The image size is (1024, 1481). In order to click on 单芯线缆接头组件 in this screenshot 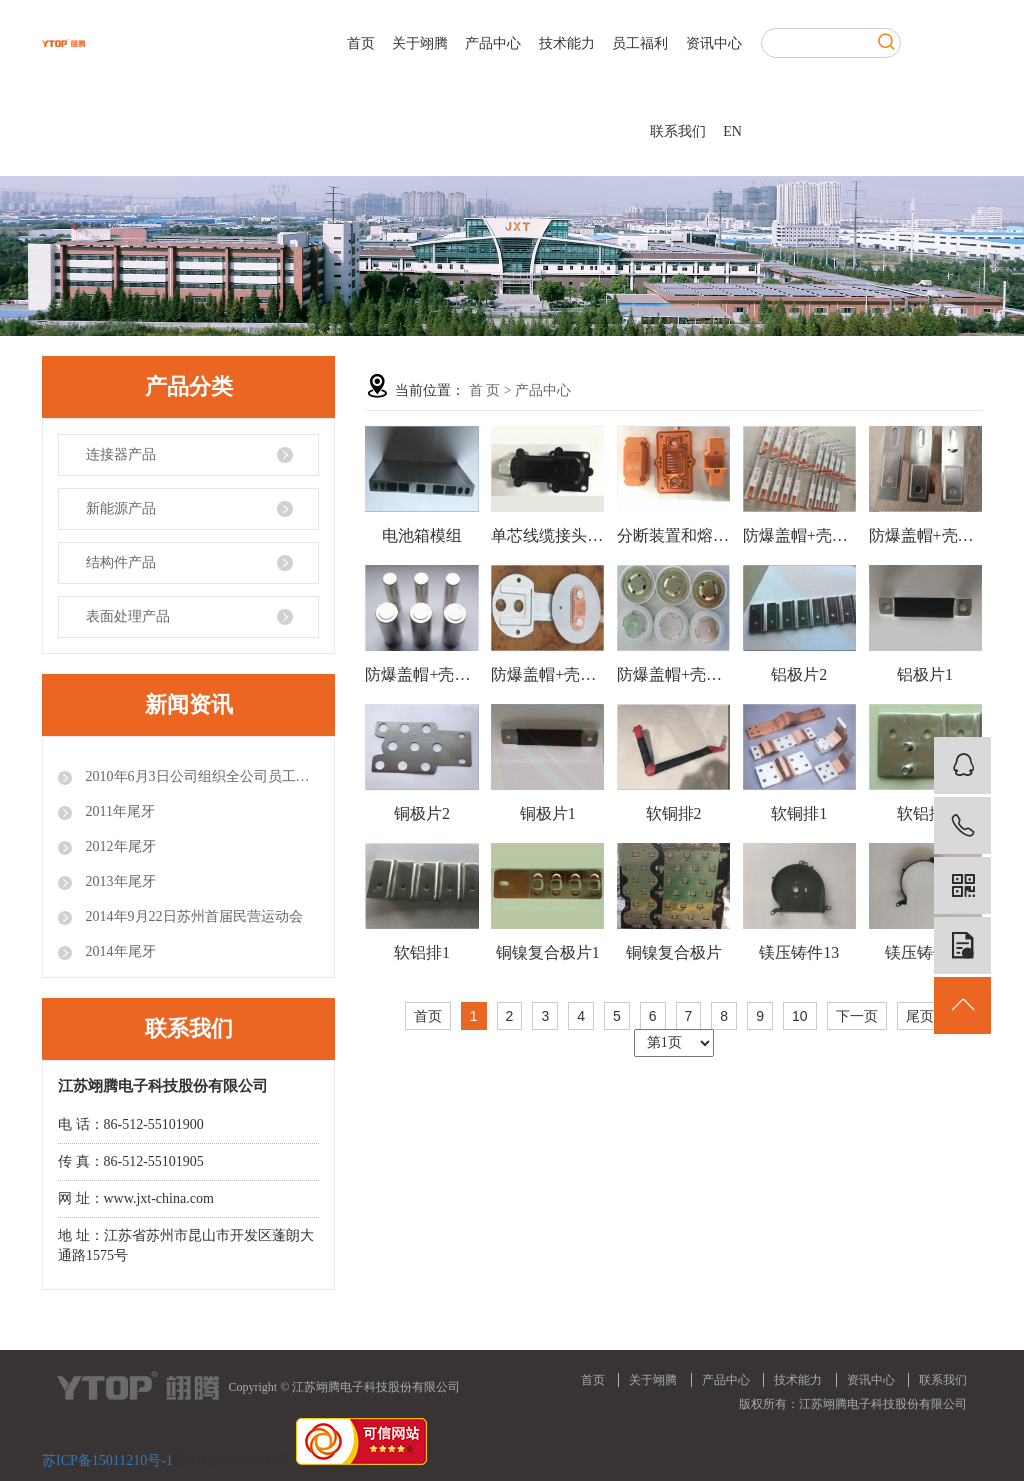, I will do `click(547, 535)`.